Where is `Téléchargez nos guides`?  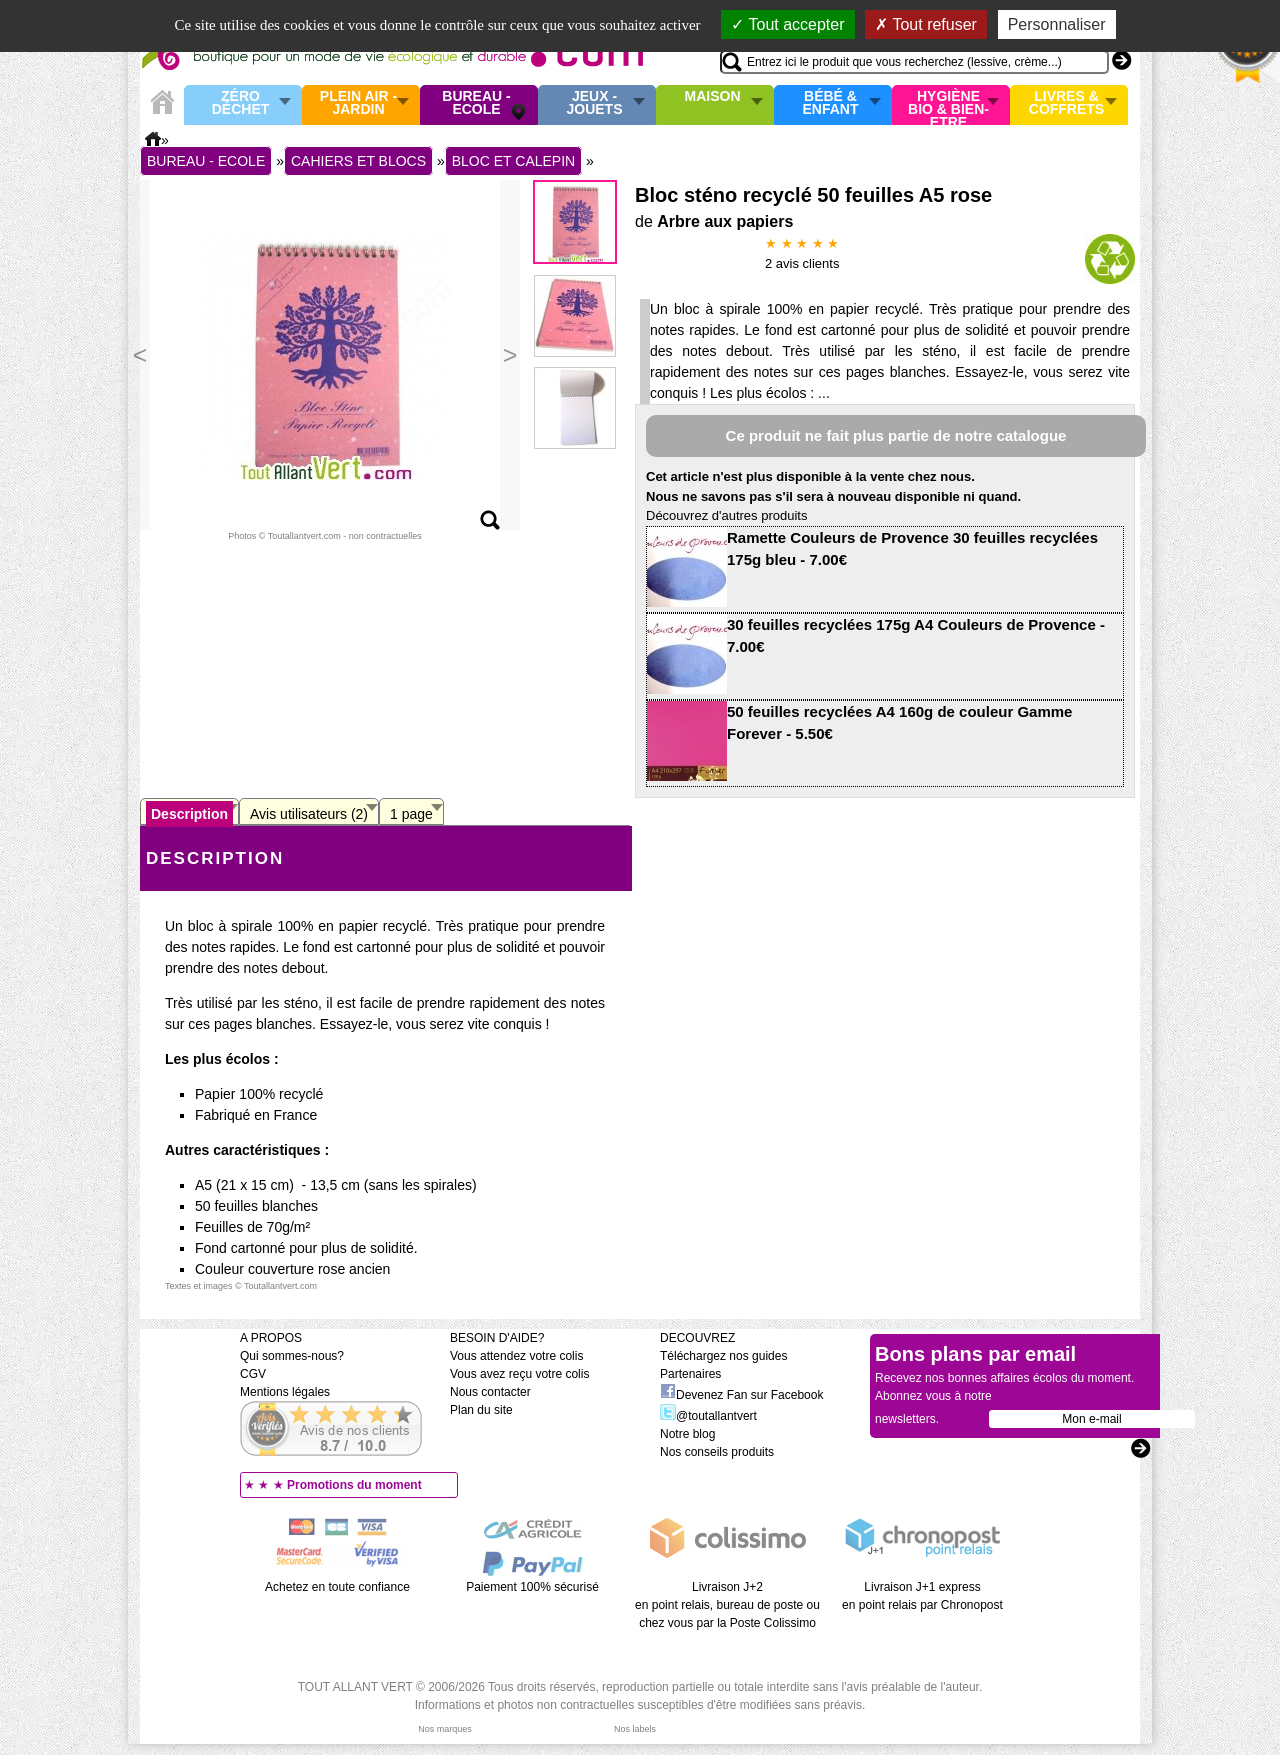 Téléchargez nos guides is located at coordinates (723, 1356).